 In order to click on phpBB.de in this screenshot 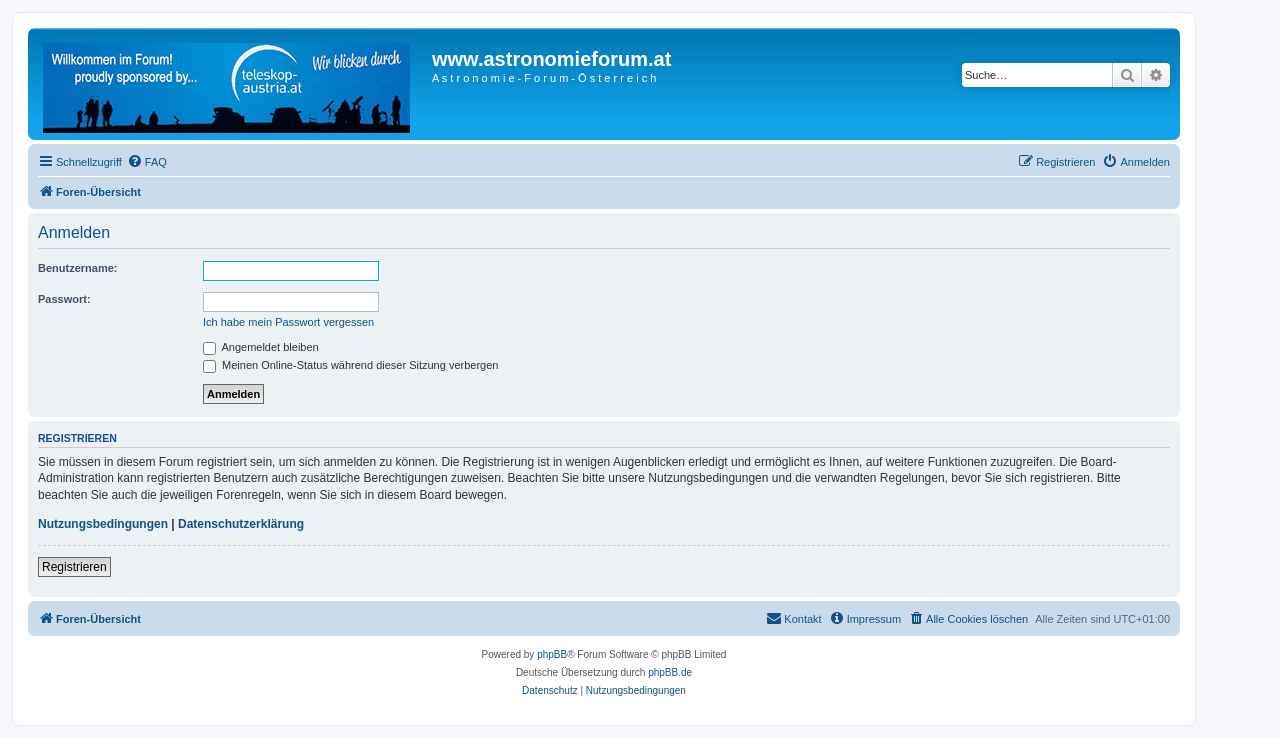, I will do `click(670, 672)`.